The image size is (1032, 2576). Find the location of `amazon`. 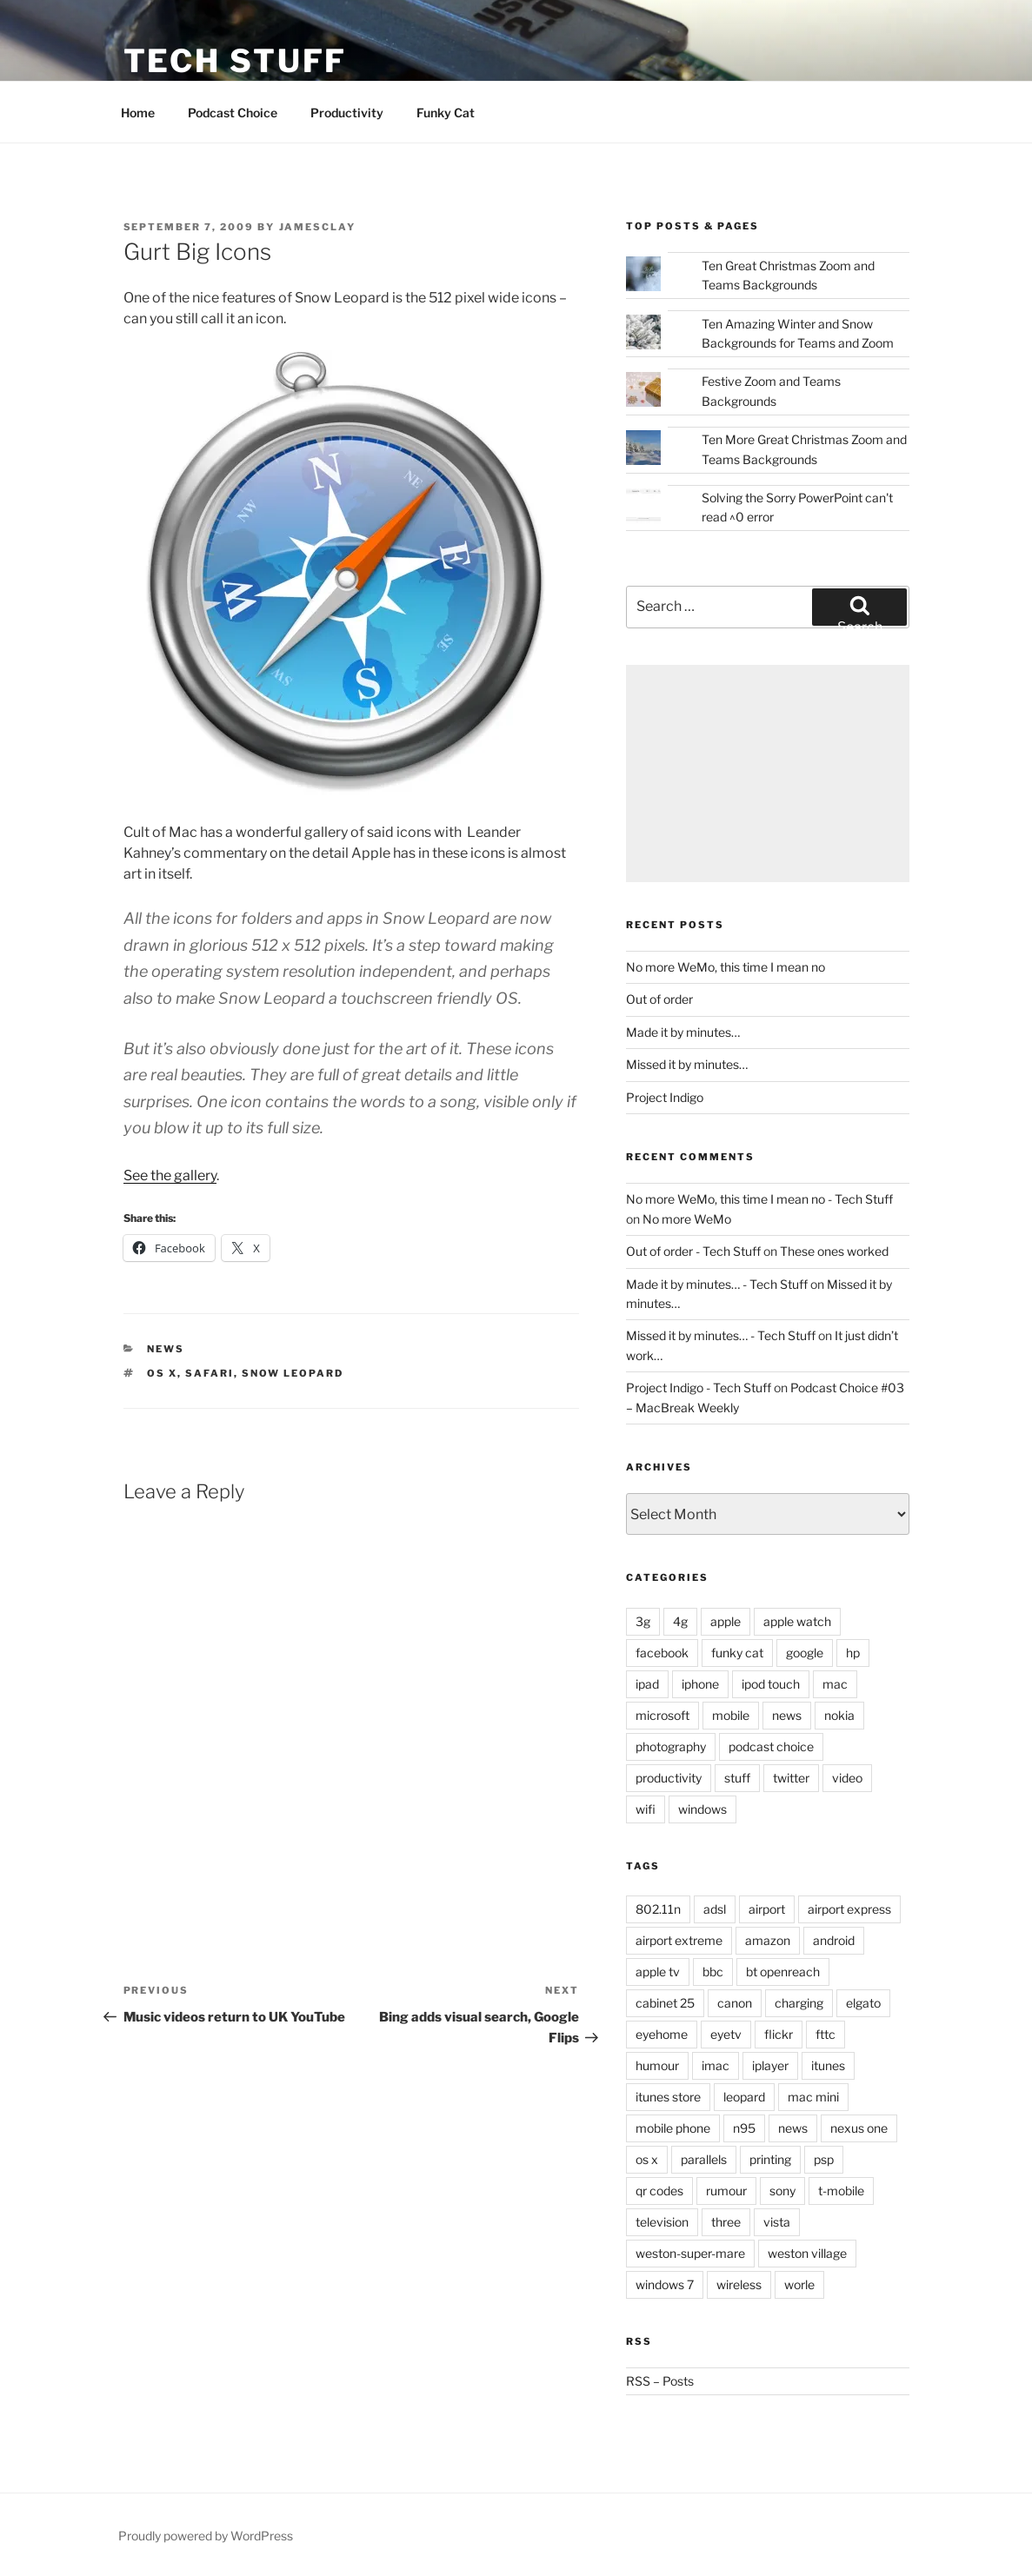

amazon is located at coordinates (767, 1940).